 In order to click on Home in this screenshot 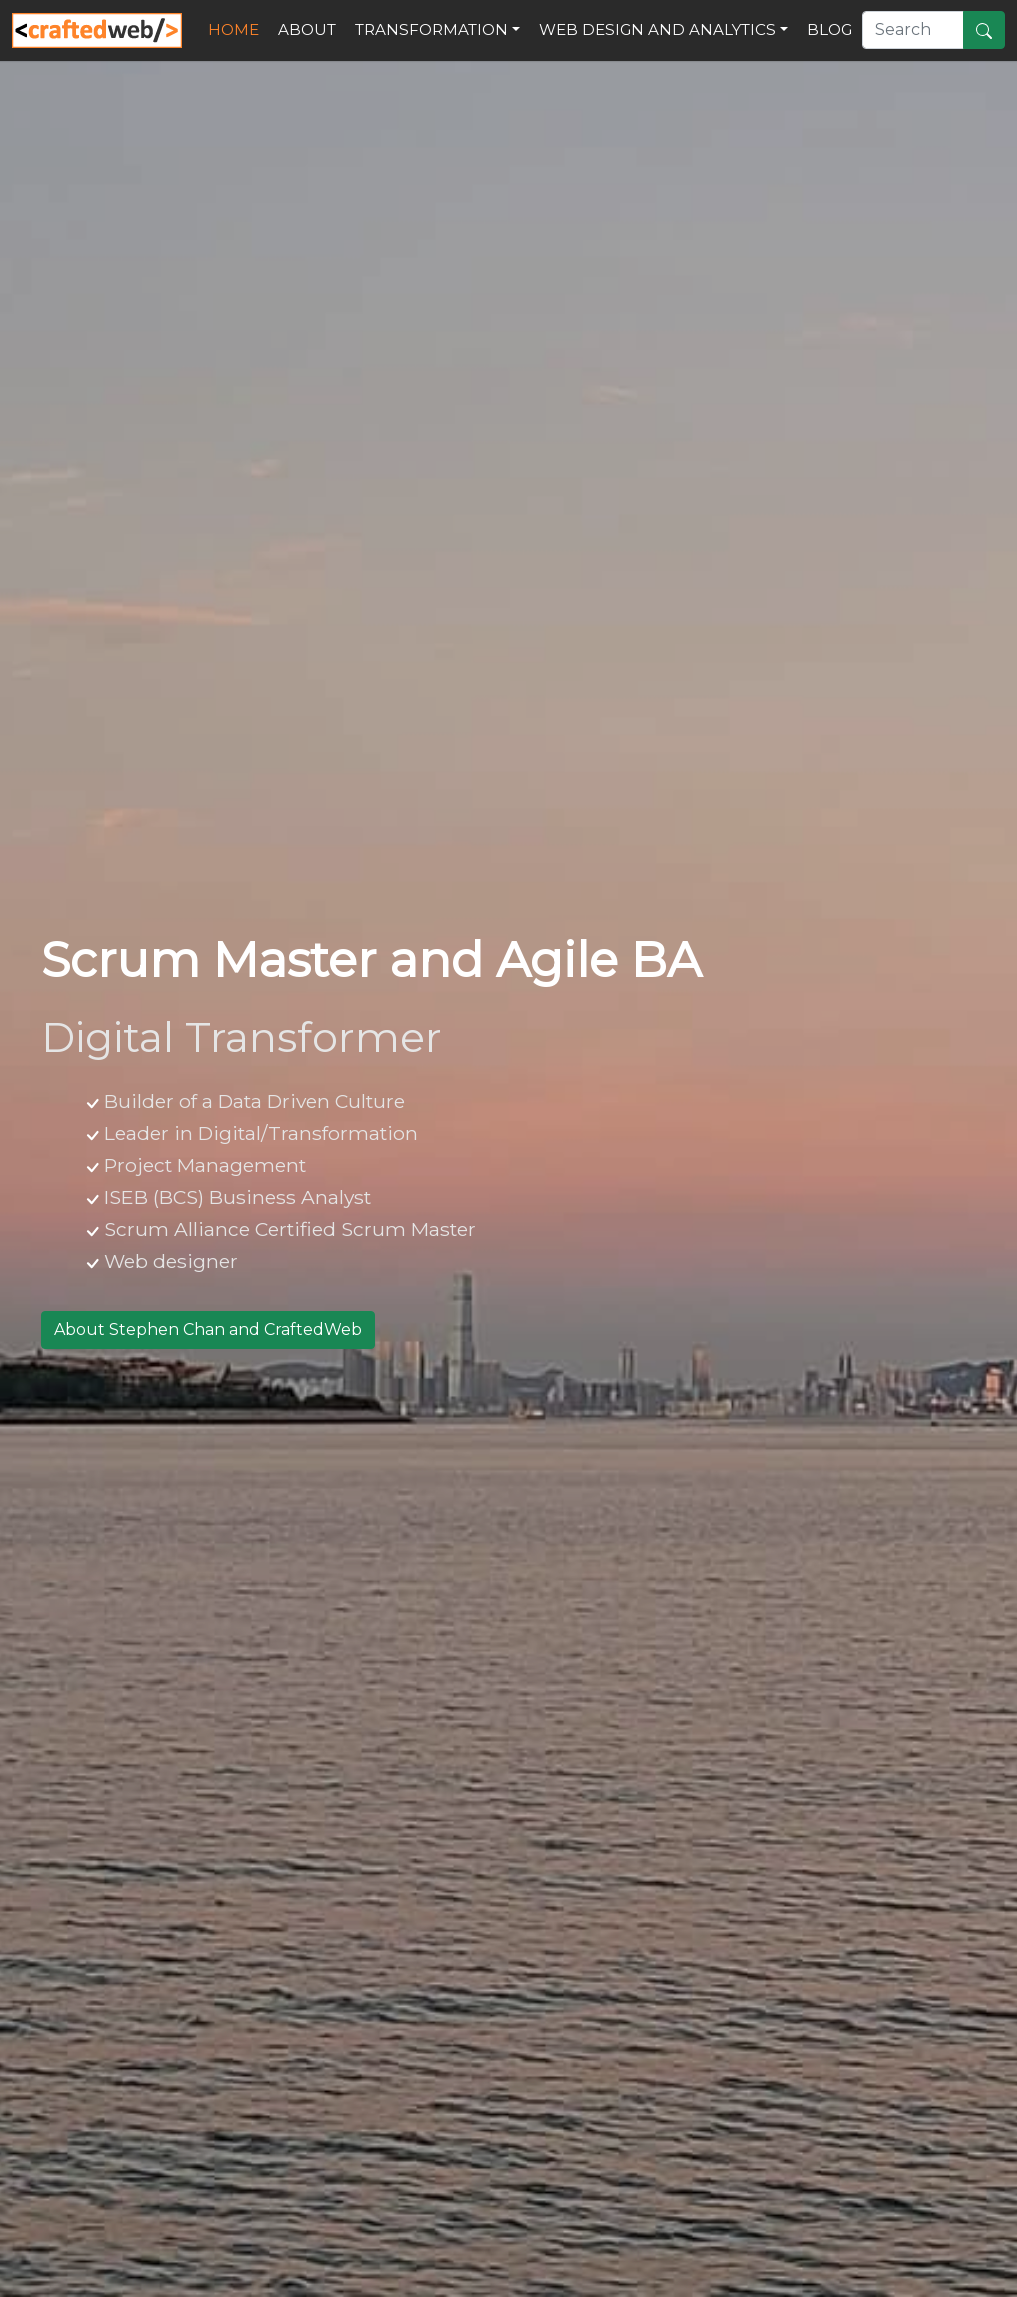, I will do `click(237, 28)`.